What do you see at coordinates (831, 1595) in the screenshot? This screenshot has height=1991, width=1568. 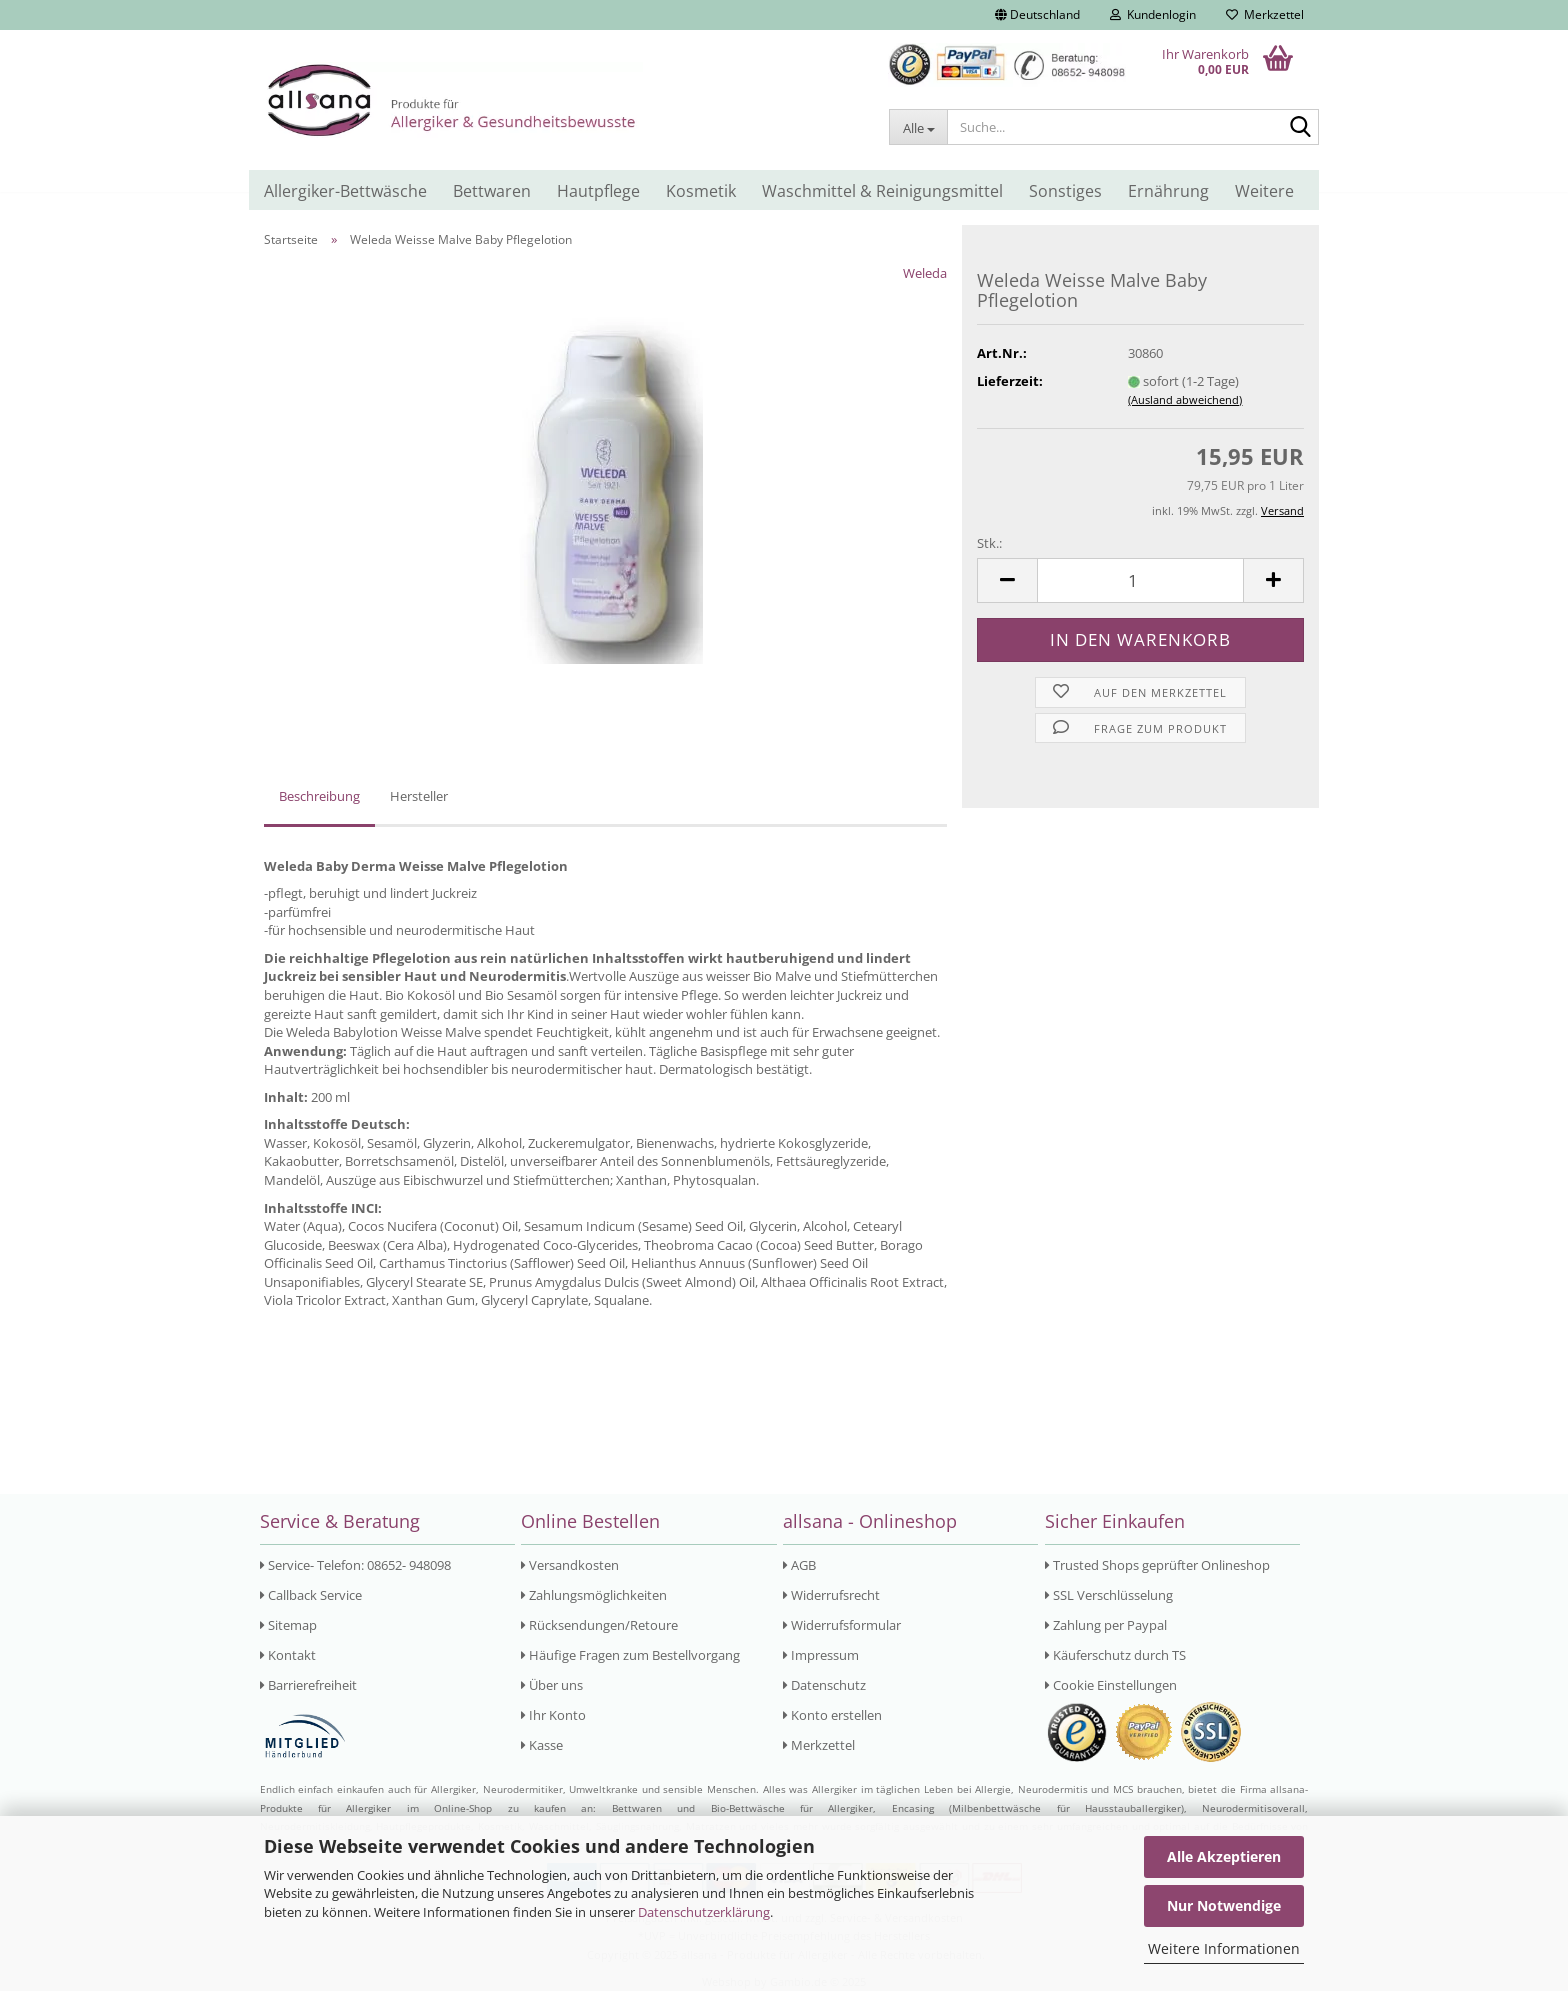 I see `Widerrufsrecht` at bounding box center [831, 1595].